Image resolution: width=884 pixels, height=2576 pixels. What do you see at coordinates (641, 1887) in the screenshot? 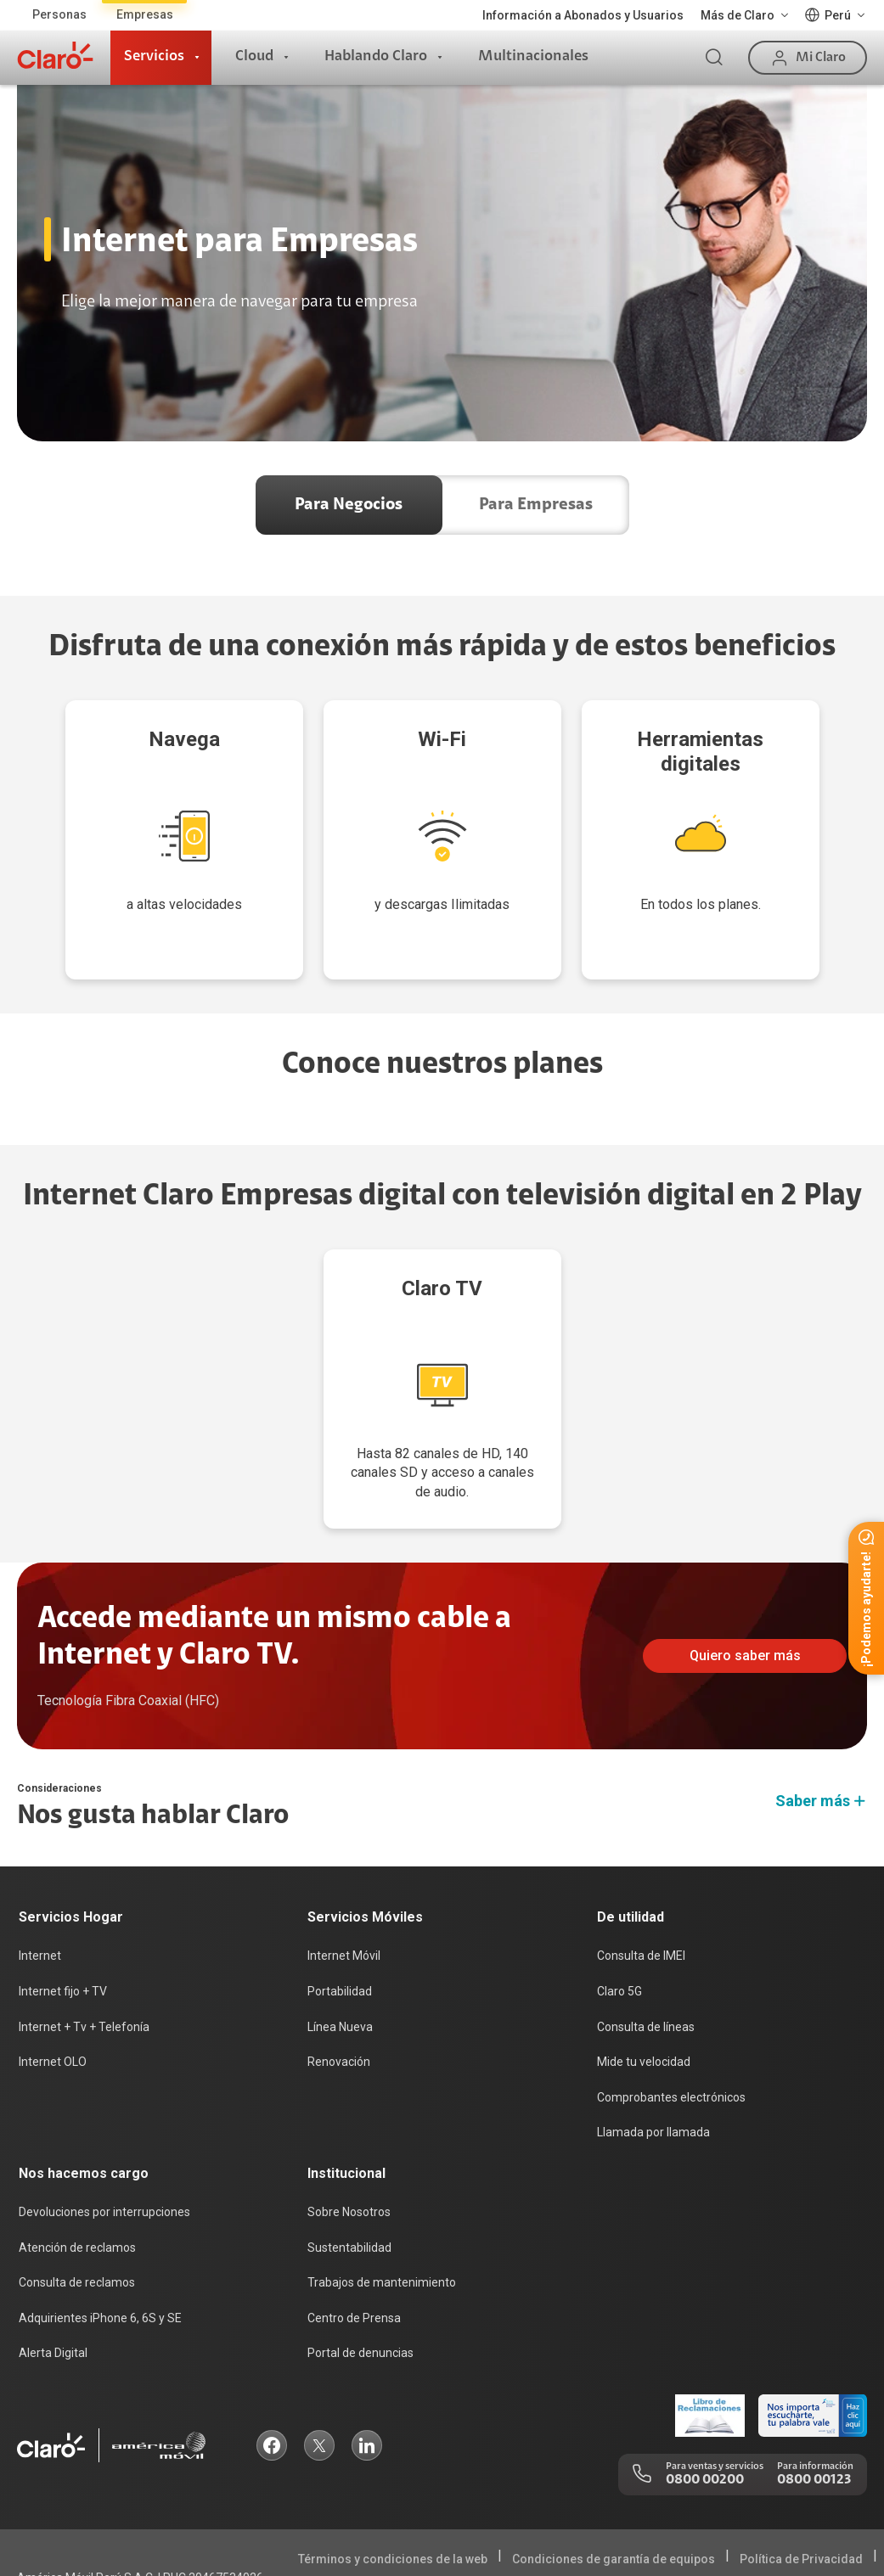
I see `Consulta de IMEI` at bounding box center [641, 1887].